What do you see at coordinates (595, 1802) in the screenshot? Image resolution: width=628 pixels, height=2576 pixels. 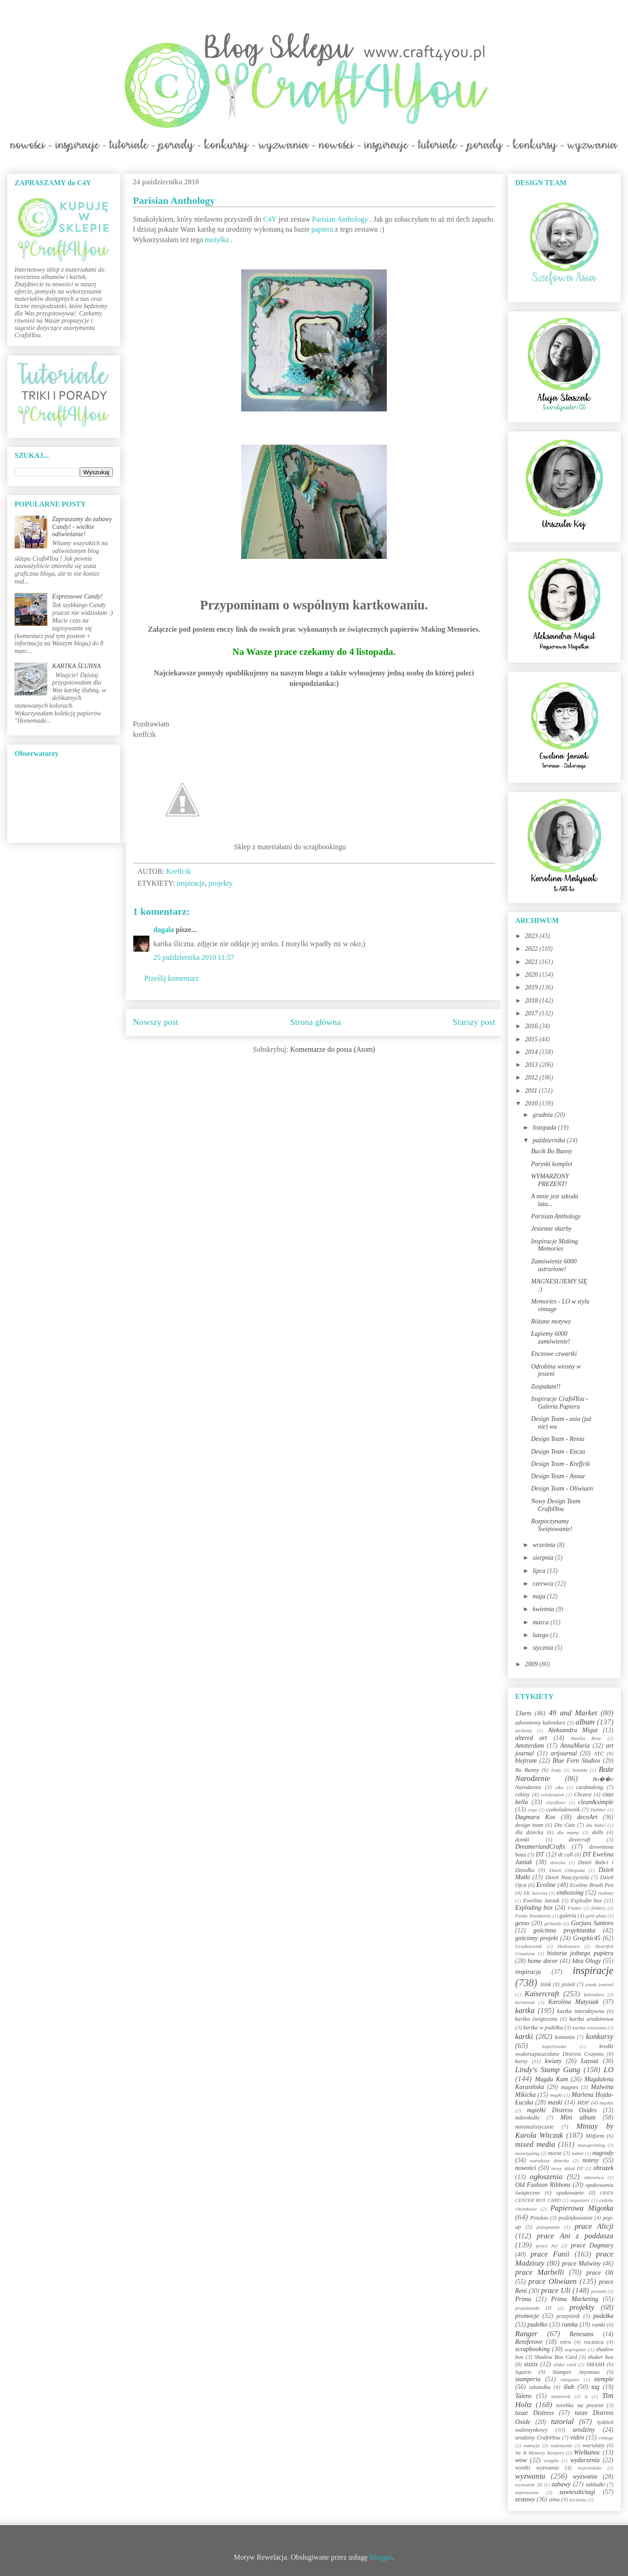 I see `clean&simple` at bounding box center [595, 1802].